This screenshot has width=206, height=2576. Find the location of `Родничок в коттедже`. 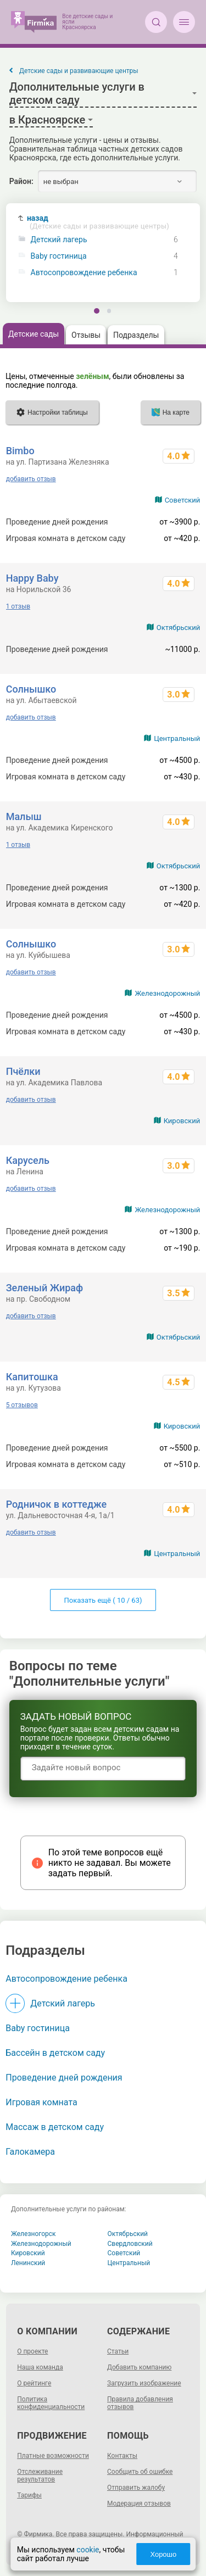

Родничок в коттедже is located at coordinates (56, 1504).